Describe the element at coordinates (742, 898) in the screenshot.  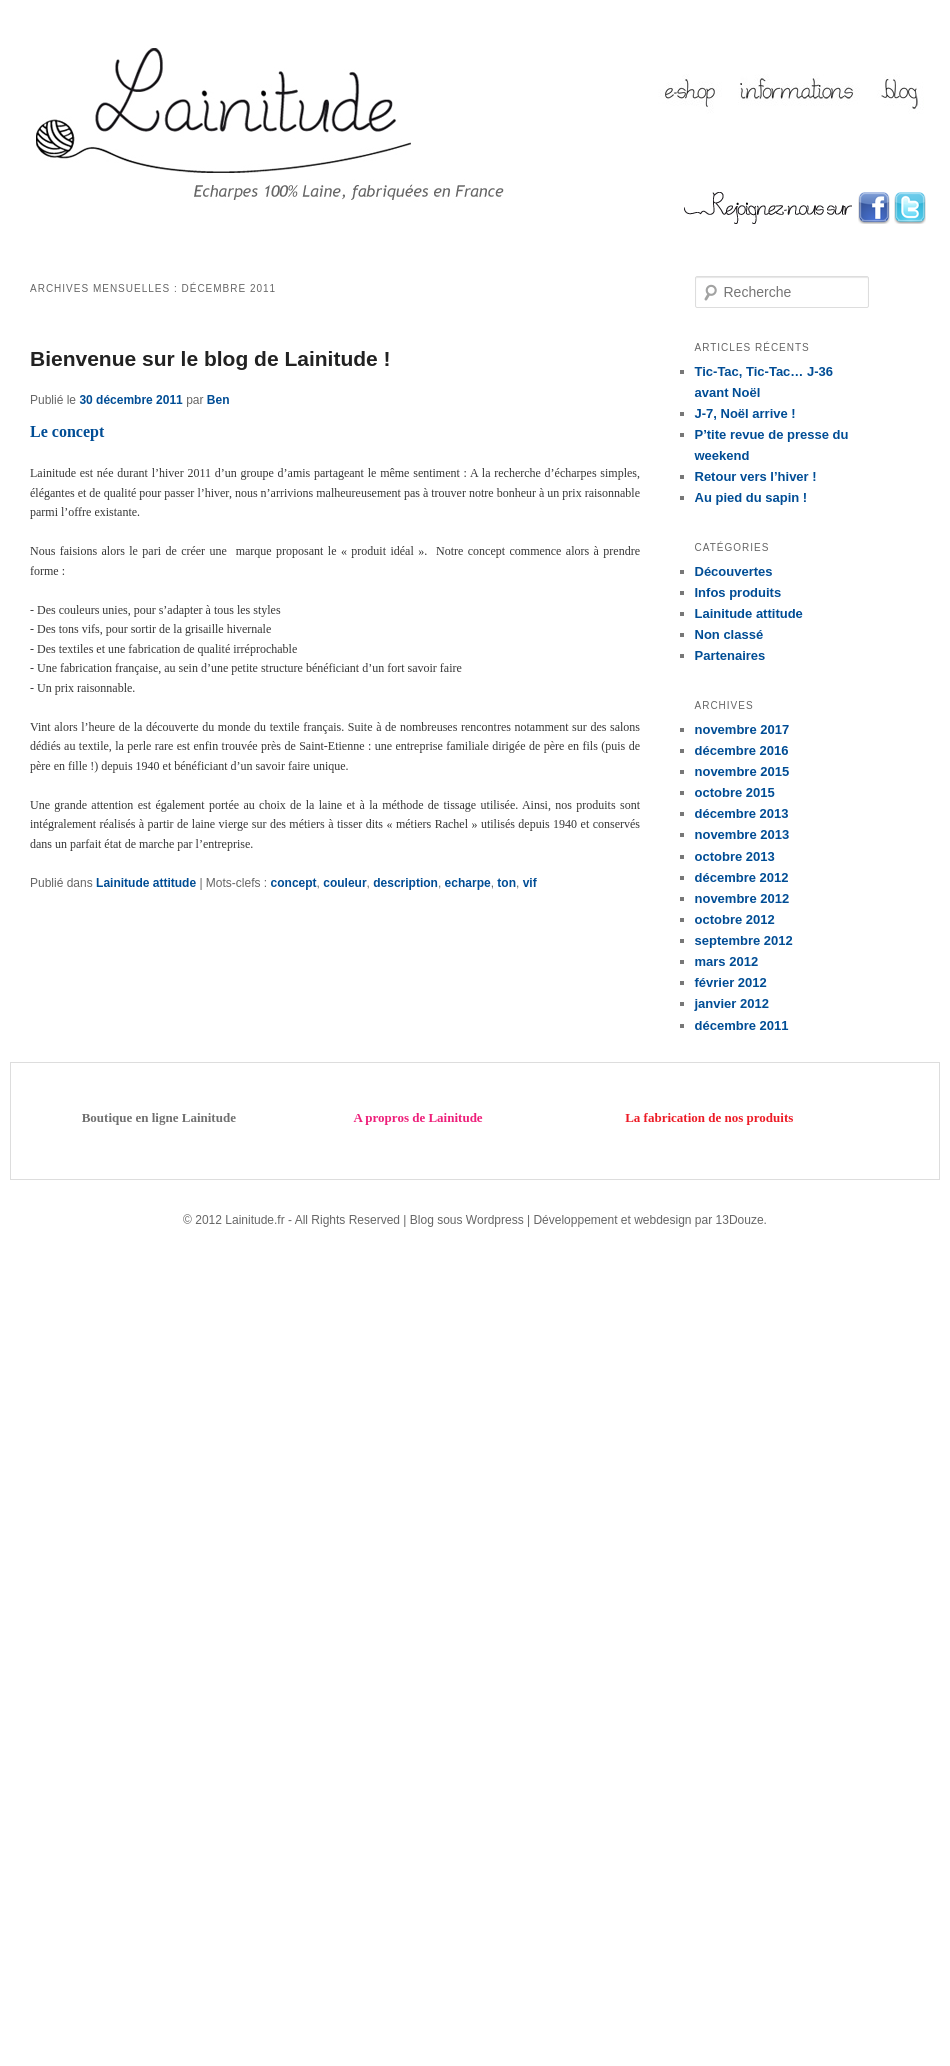
I see `novembre 2012` at that location.